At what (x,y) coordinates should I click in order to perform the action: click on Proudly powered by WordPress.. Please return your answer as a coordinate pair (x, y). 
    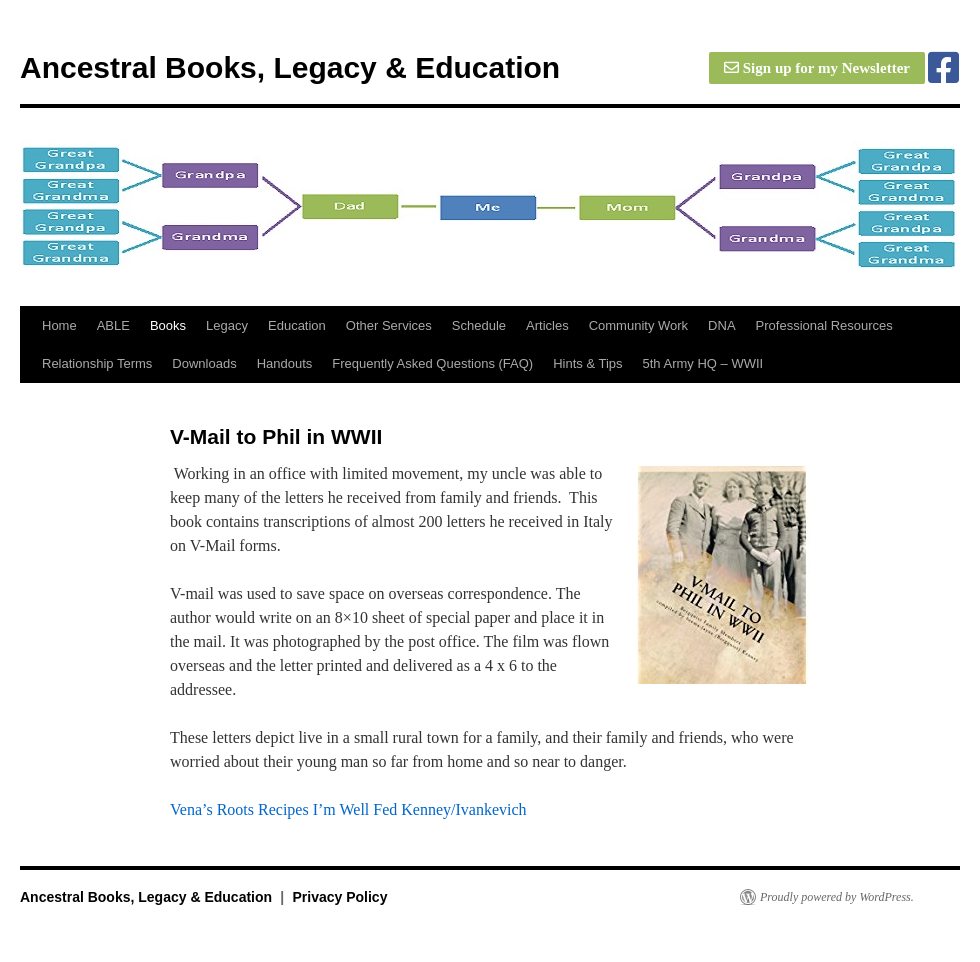
    Looking at the image, I should click on (837, 897).